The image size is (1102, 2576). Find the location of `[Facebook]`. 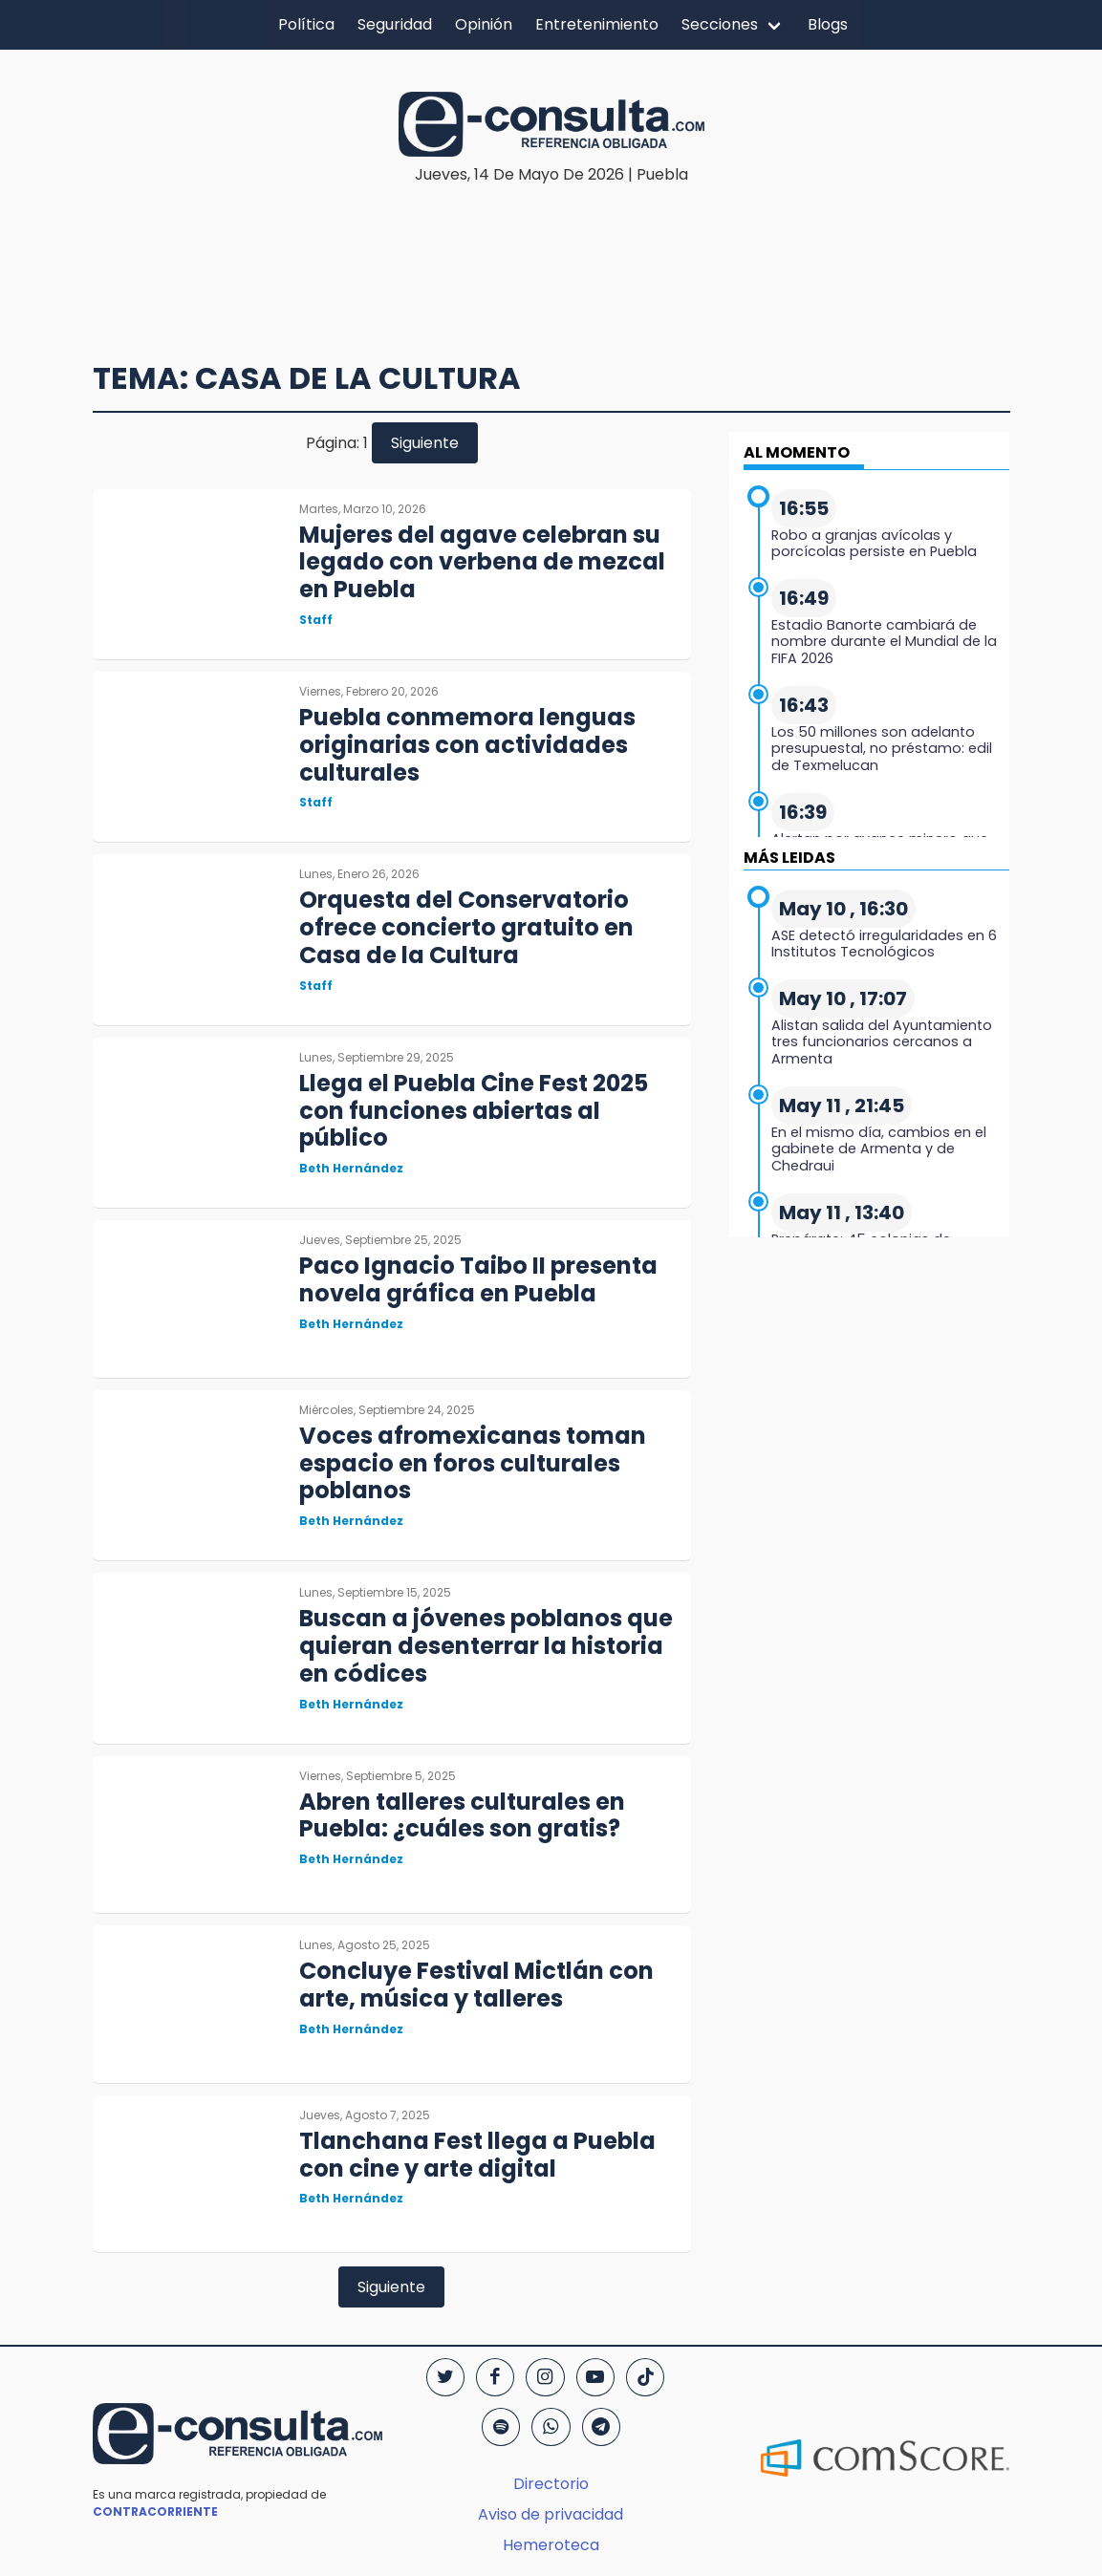

[Facebook] is located at coordinates (495, 2377).